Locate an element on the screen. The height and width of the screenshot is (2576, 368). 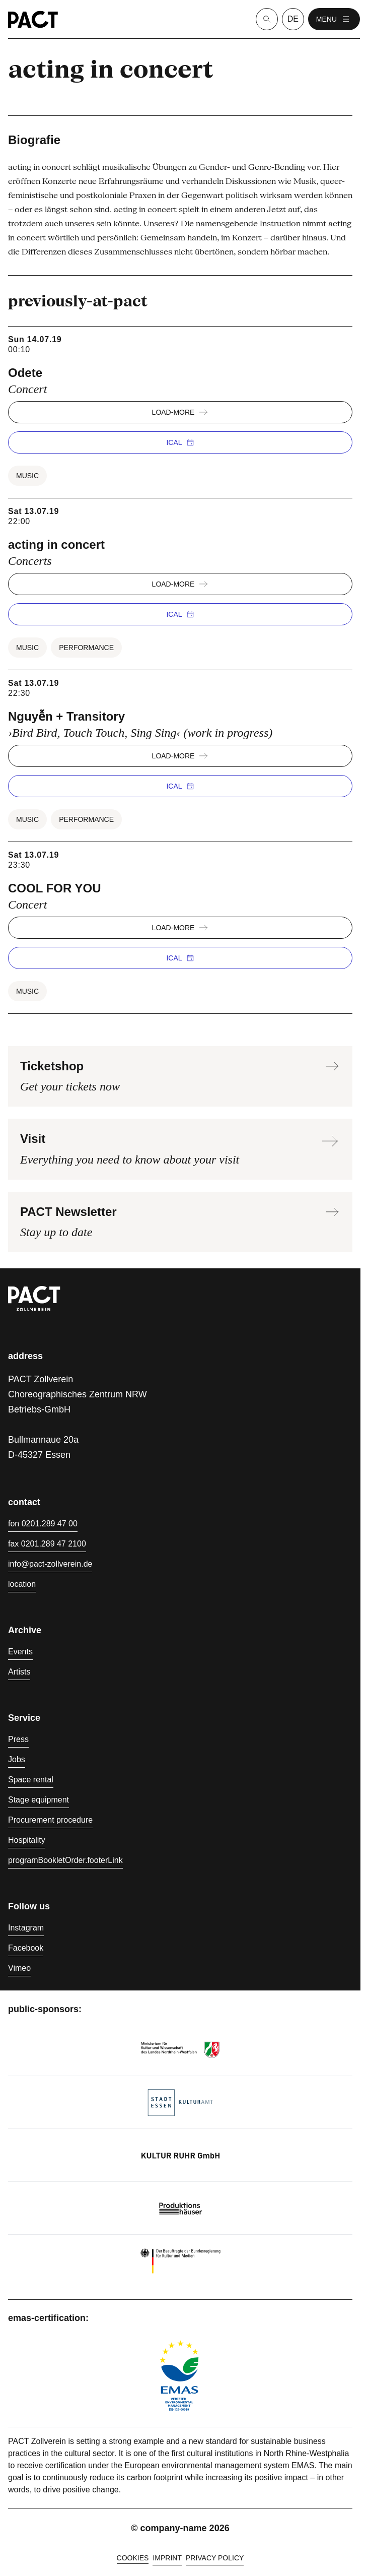
Procurement procedure is located at coordinates (50, 1820).